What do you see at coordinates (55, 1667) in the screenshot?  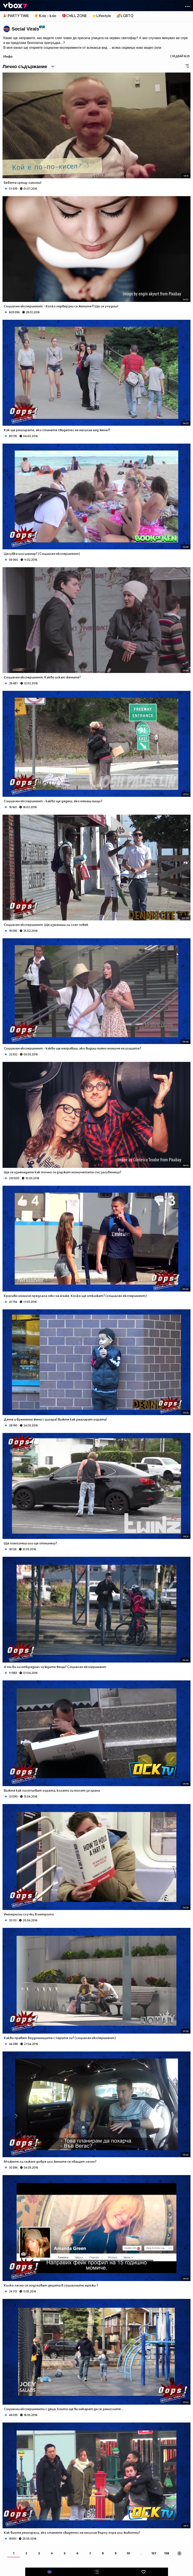 I see `А ти би ли откраднал чуждите вещи? Социален експеримент` at bounding box center [55, 1667].